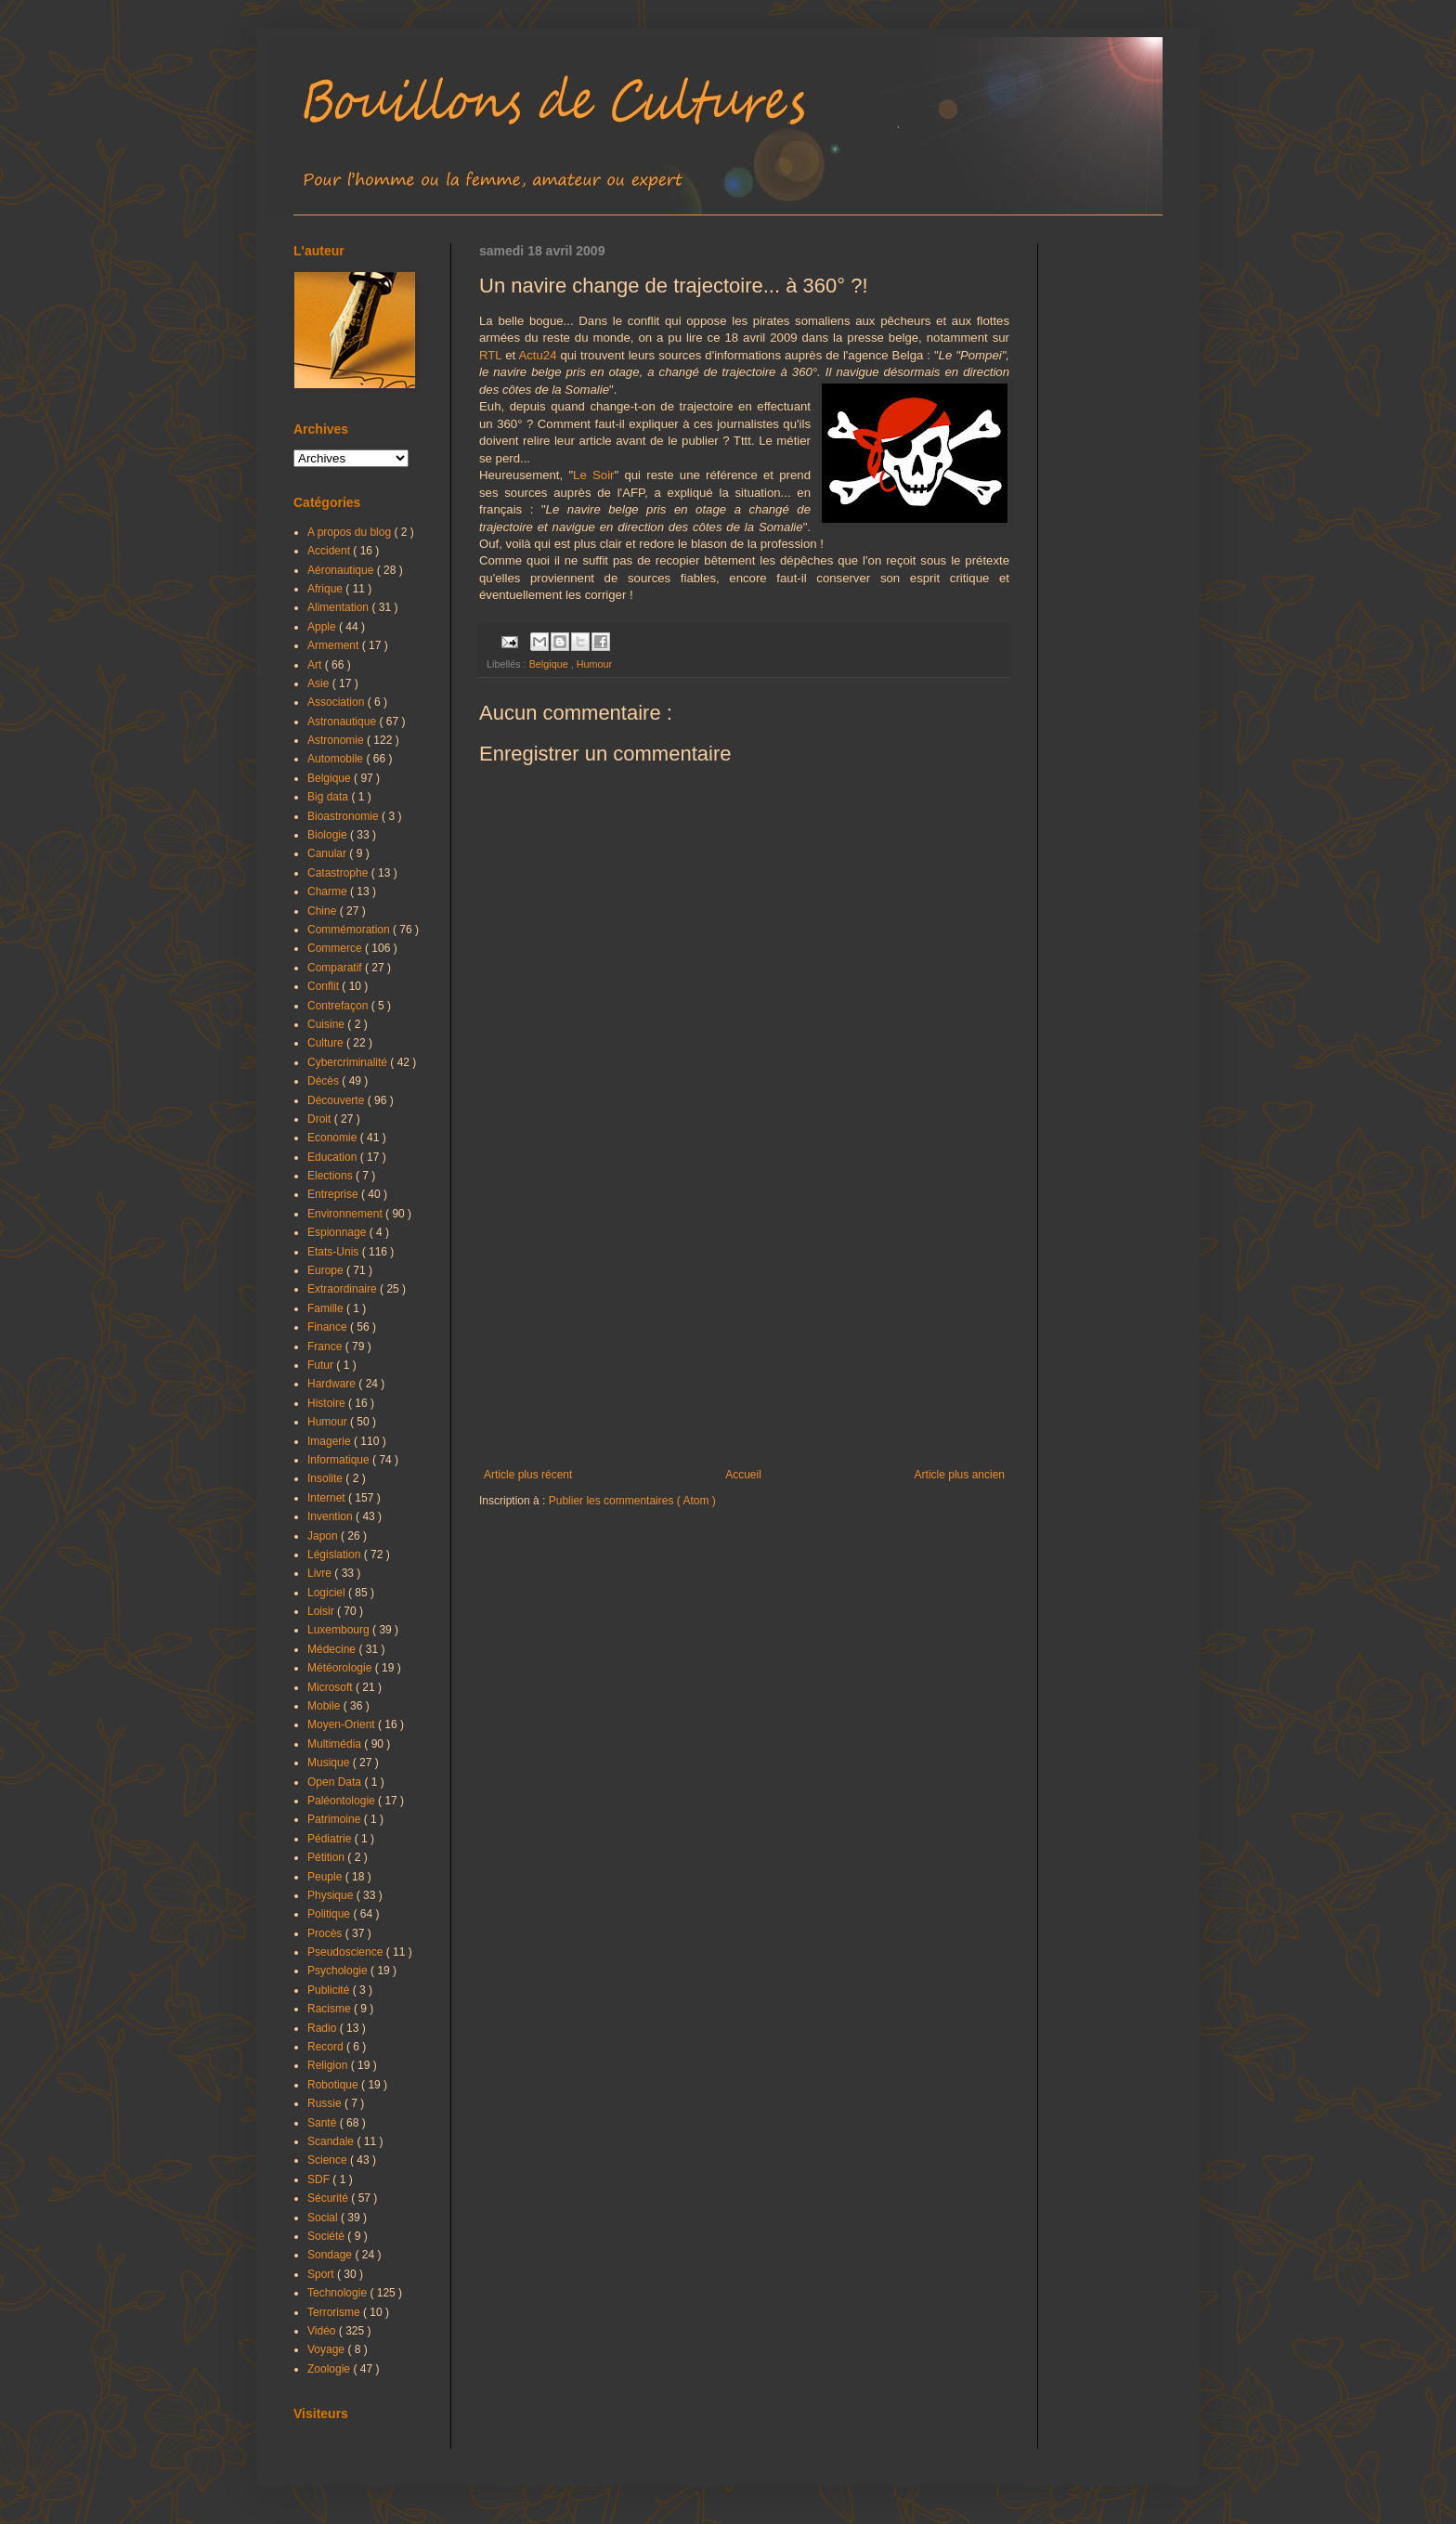 This screenshot has height=2524, width=1456. I want to click on Le Soir, so click(593, 475).